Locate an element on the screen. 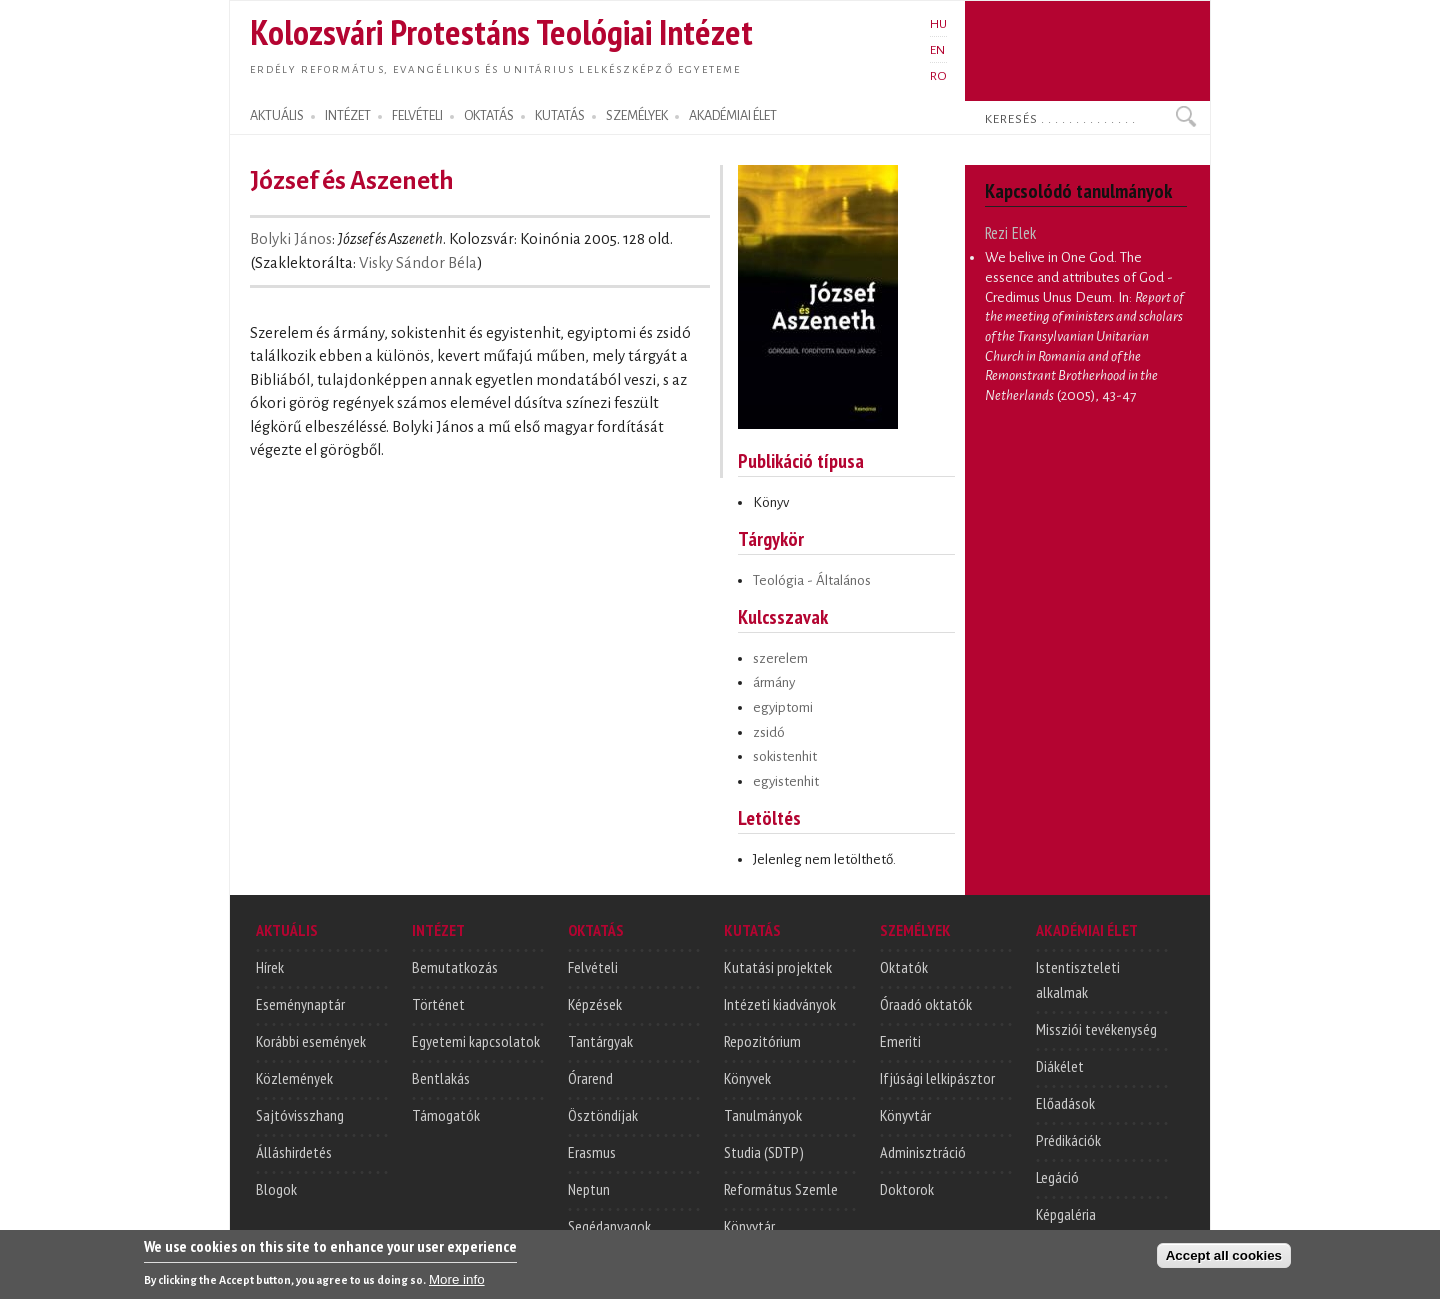 The height and width of the screenshot is (1299, 1440). Képzések is located at coordinates (595, 1004).